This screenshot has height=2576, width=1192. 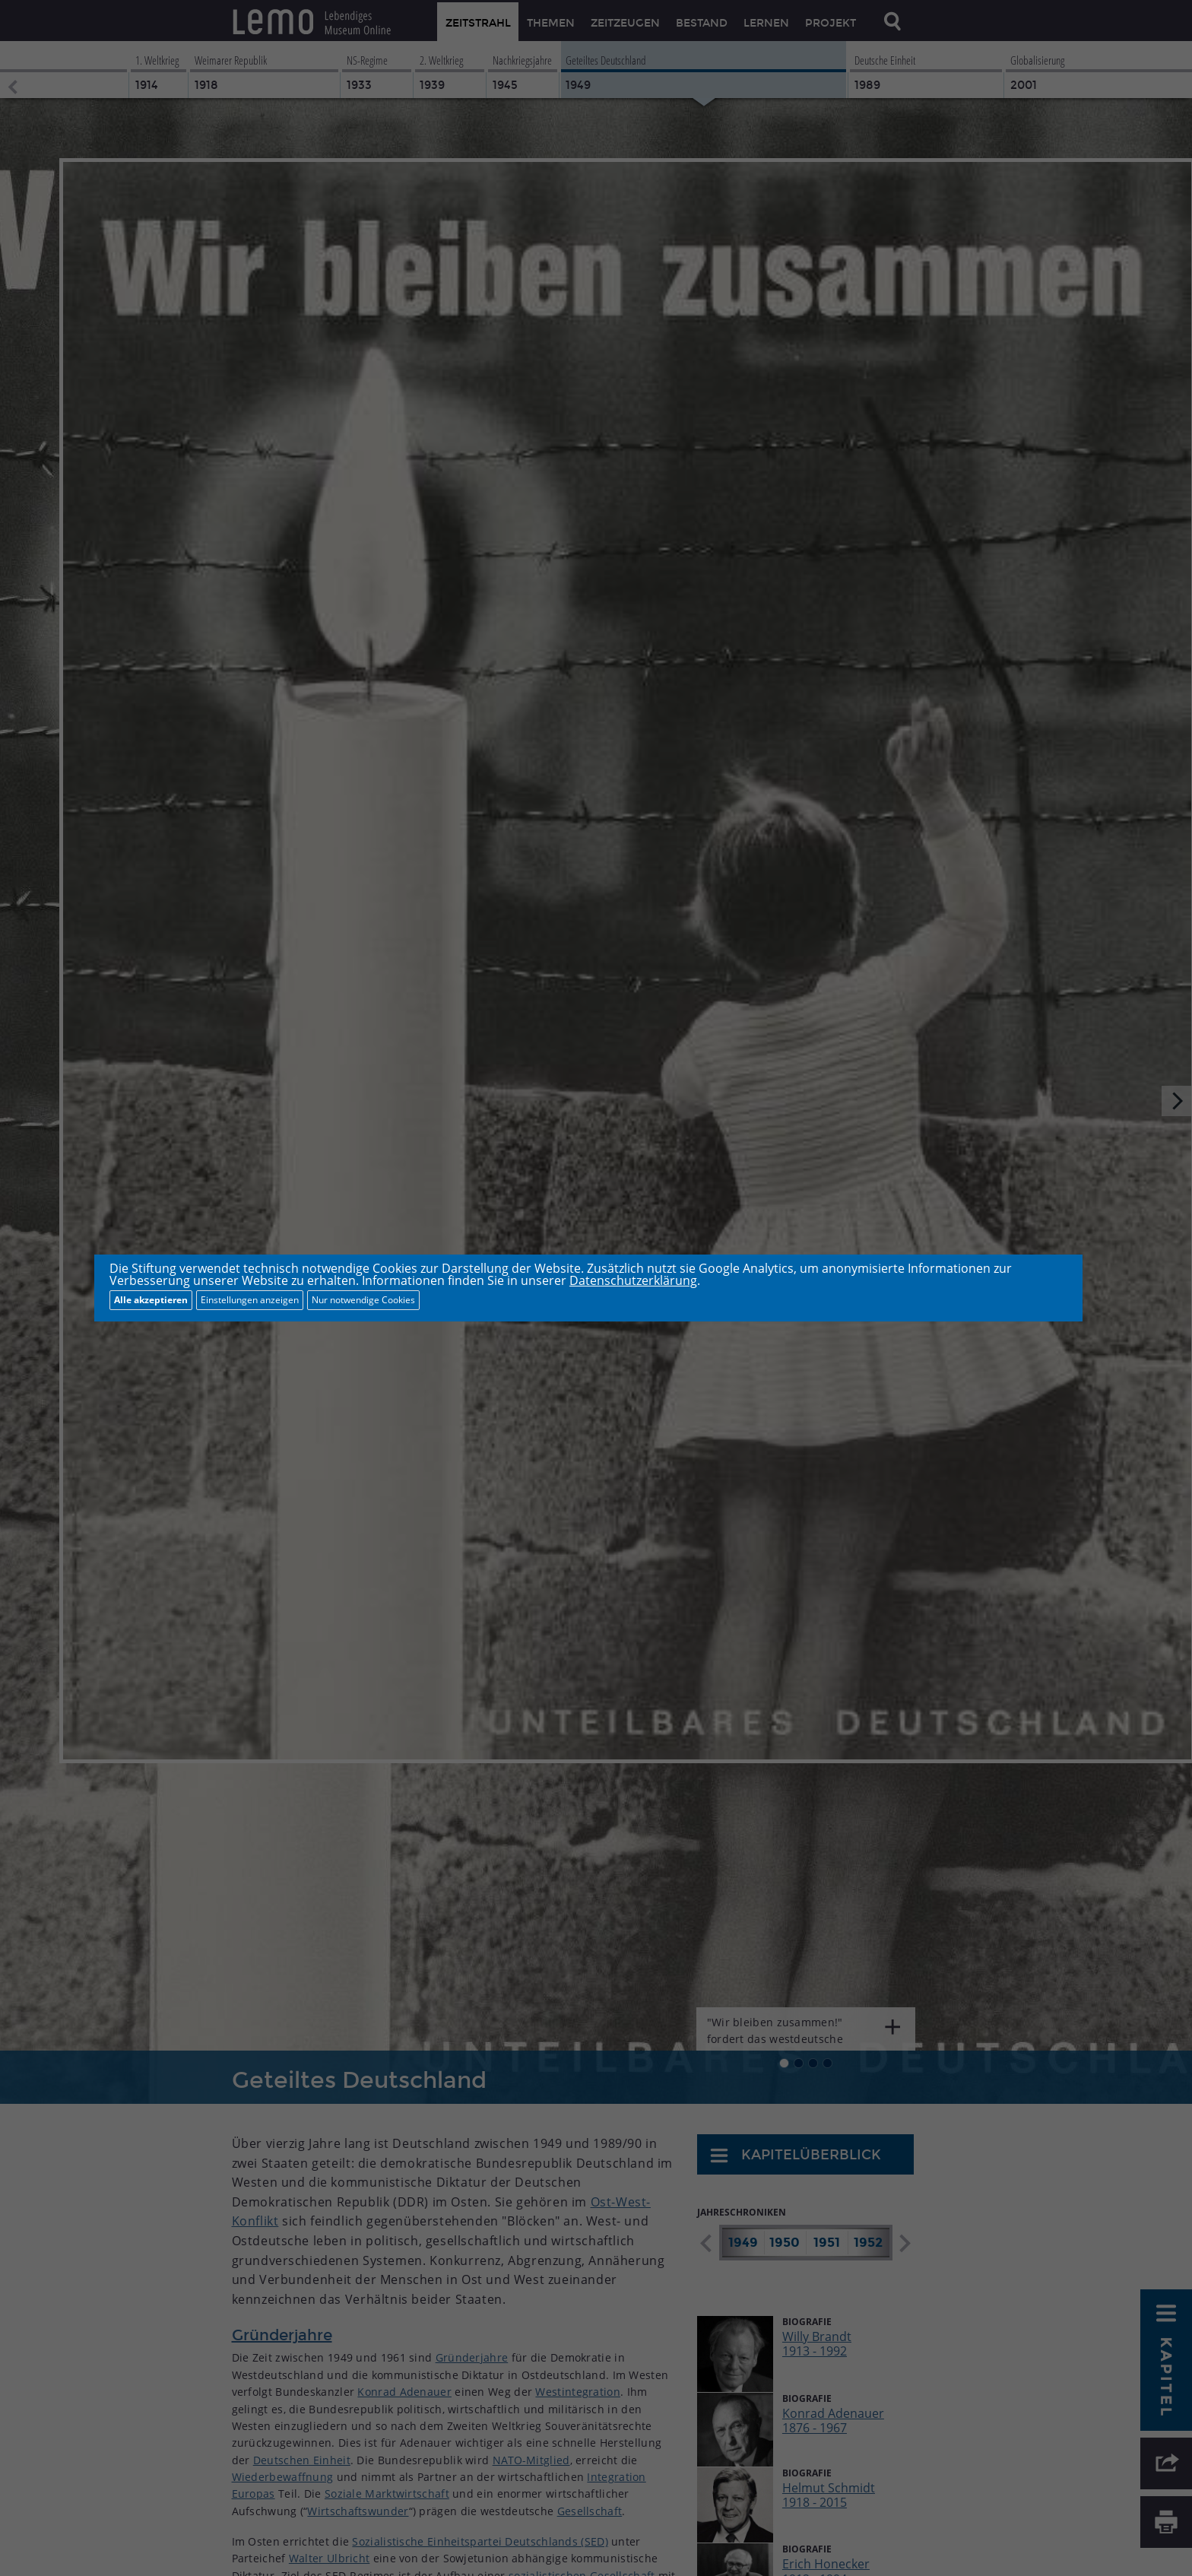 What do you see at coordinates (363, 1299) in the screenshot?
I see `Nur notwendige Cookies` at bounding box center [363, 1299].